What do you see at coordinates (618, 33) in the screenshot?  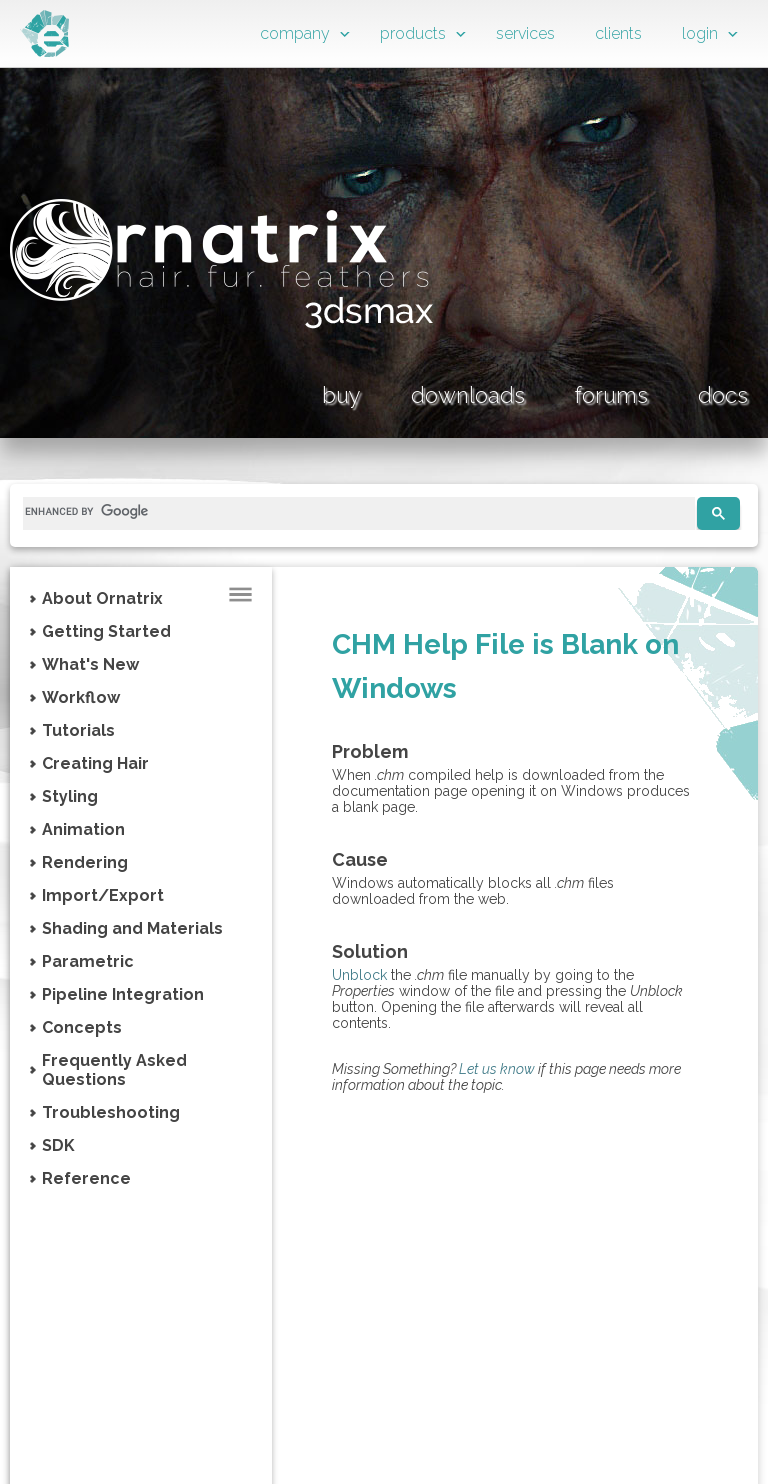 I see `clients` at bounding box center [618, 33].